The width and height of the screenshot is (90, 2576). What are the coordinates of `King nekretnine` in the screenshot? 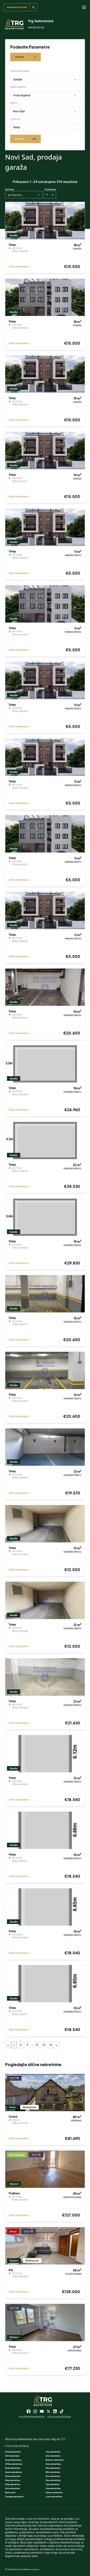 It's located at (12, 2484).